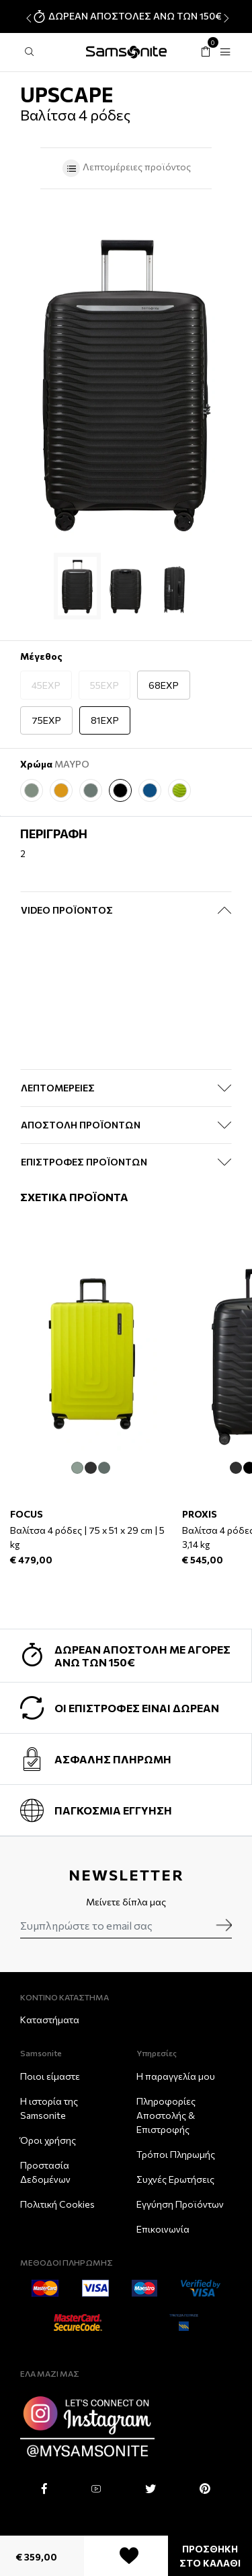  Describe the element at coordinates (180, 2204) in the screenshot. I see `Εγγύηση Προϊόντων` at that location.